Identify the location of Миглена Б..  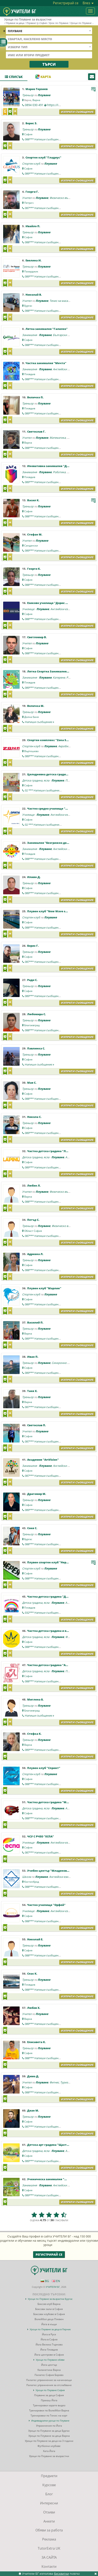
(35, 1699).